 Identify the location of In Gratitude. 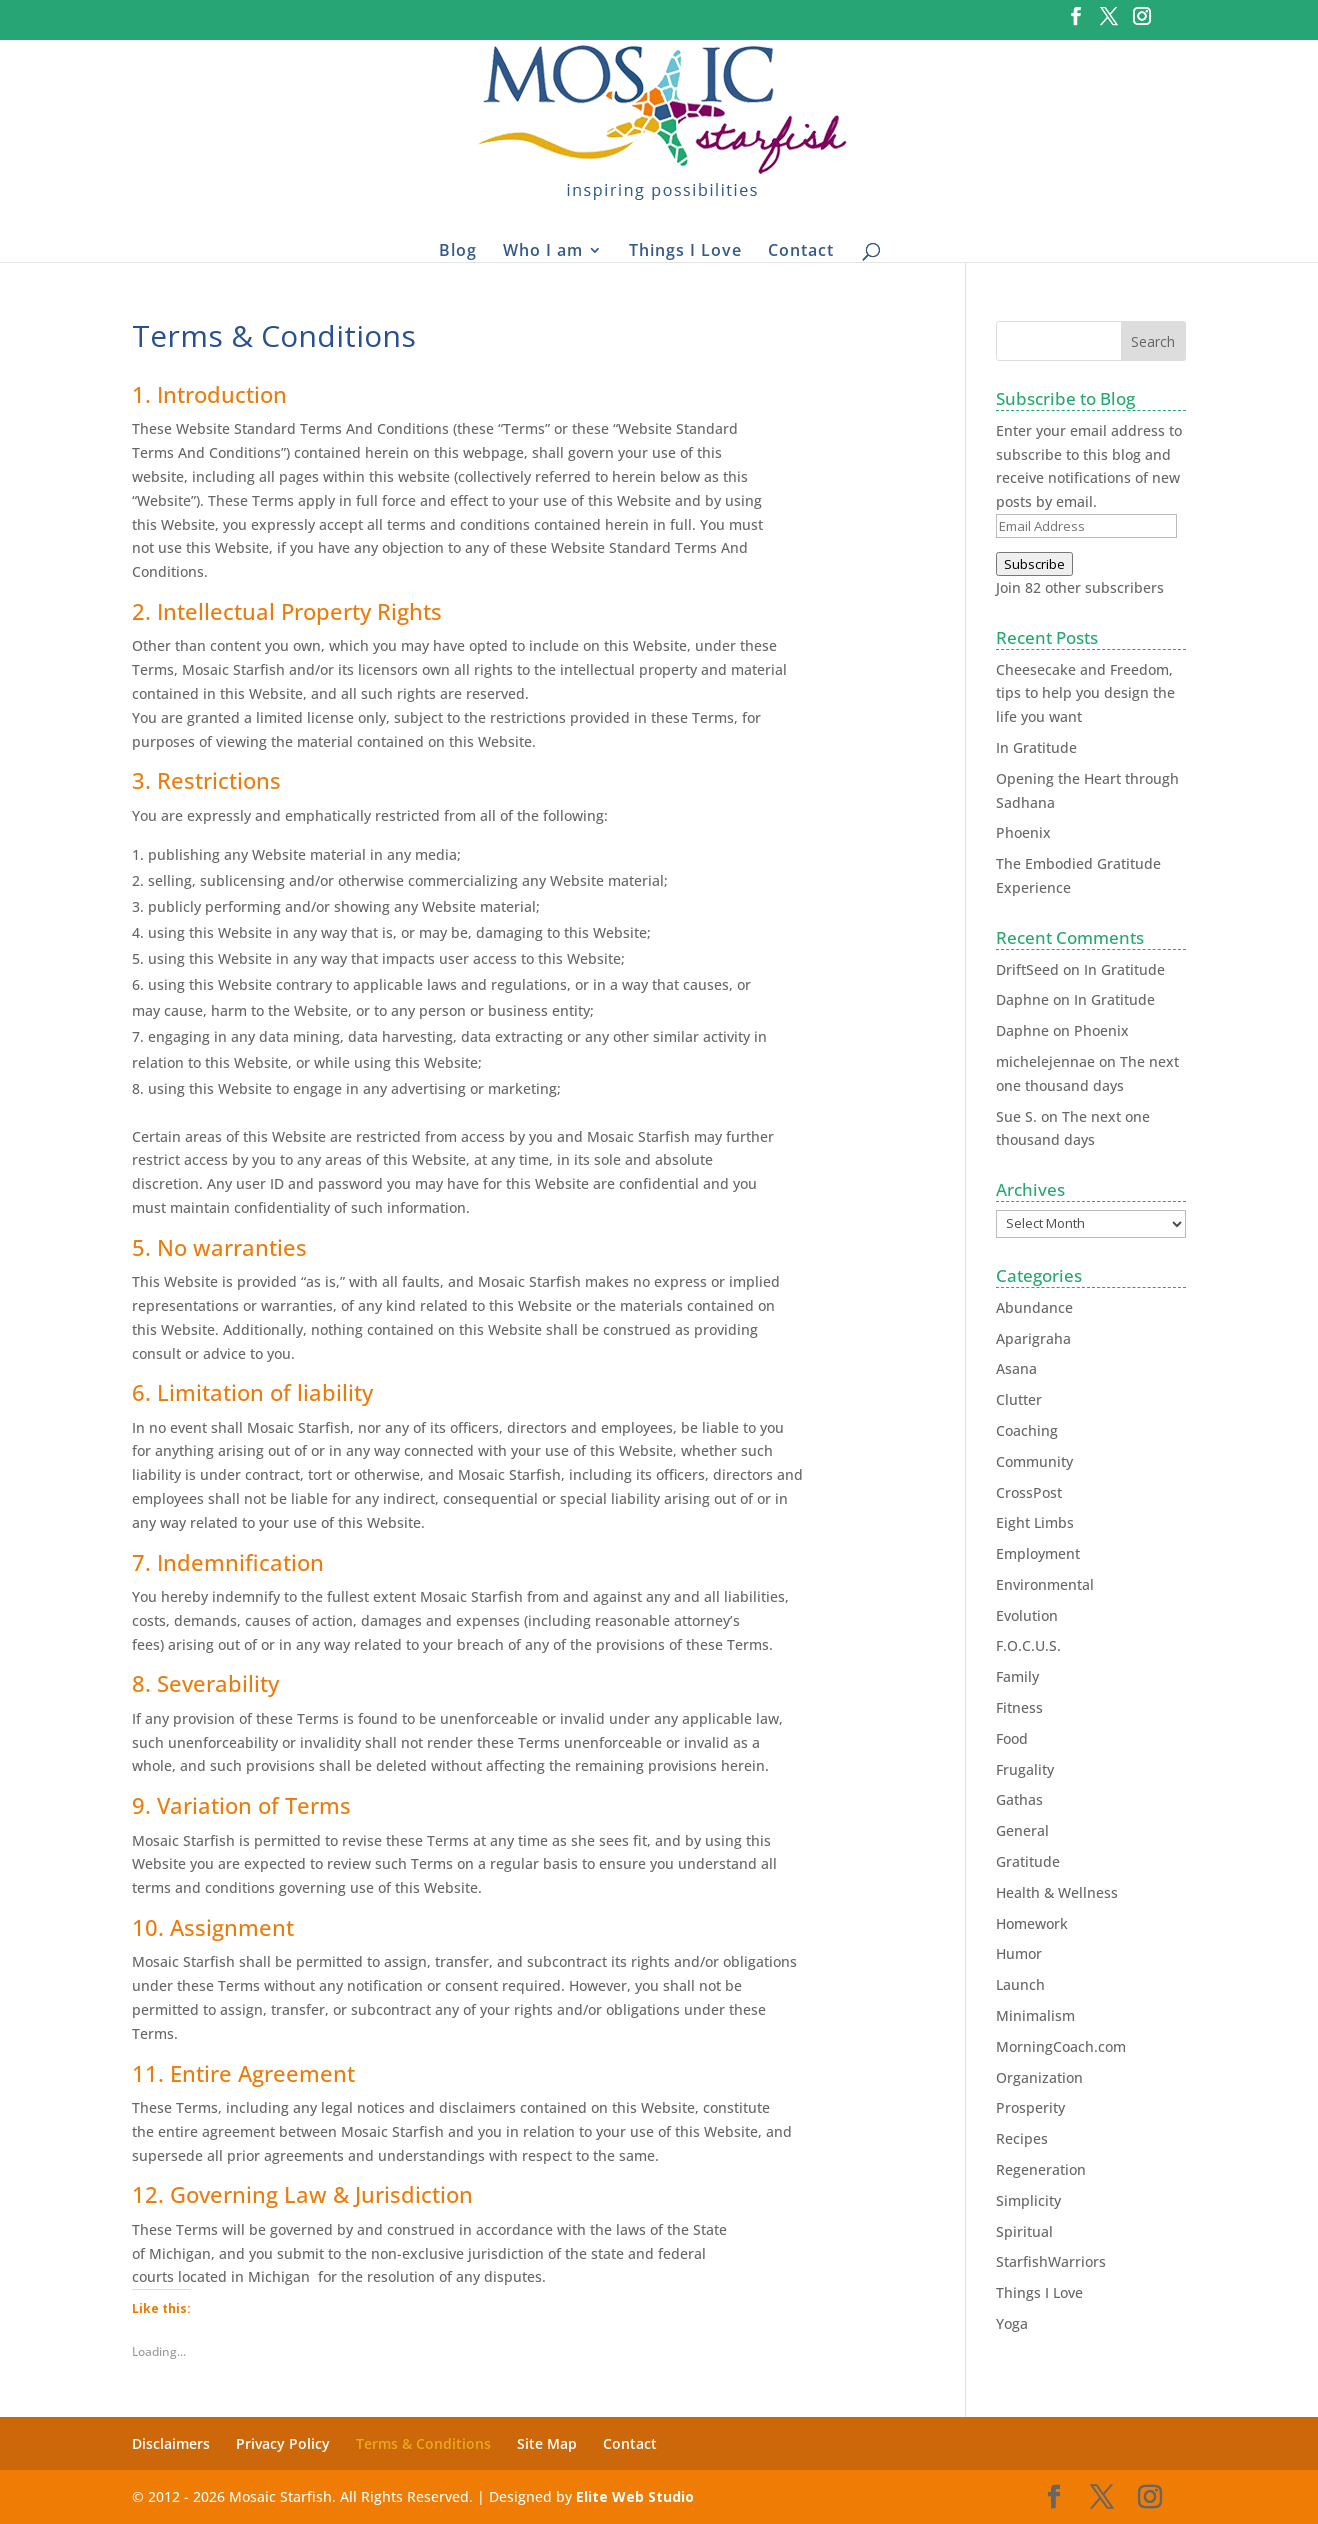
(1036, 747).